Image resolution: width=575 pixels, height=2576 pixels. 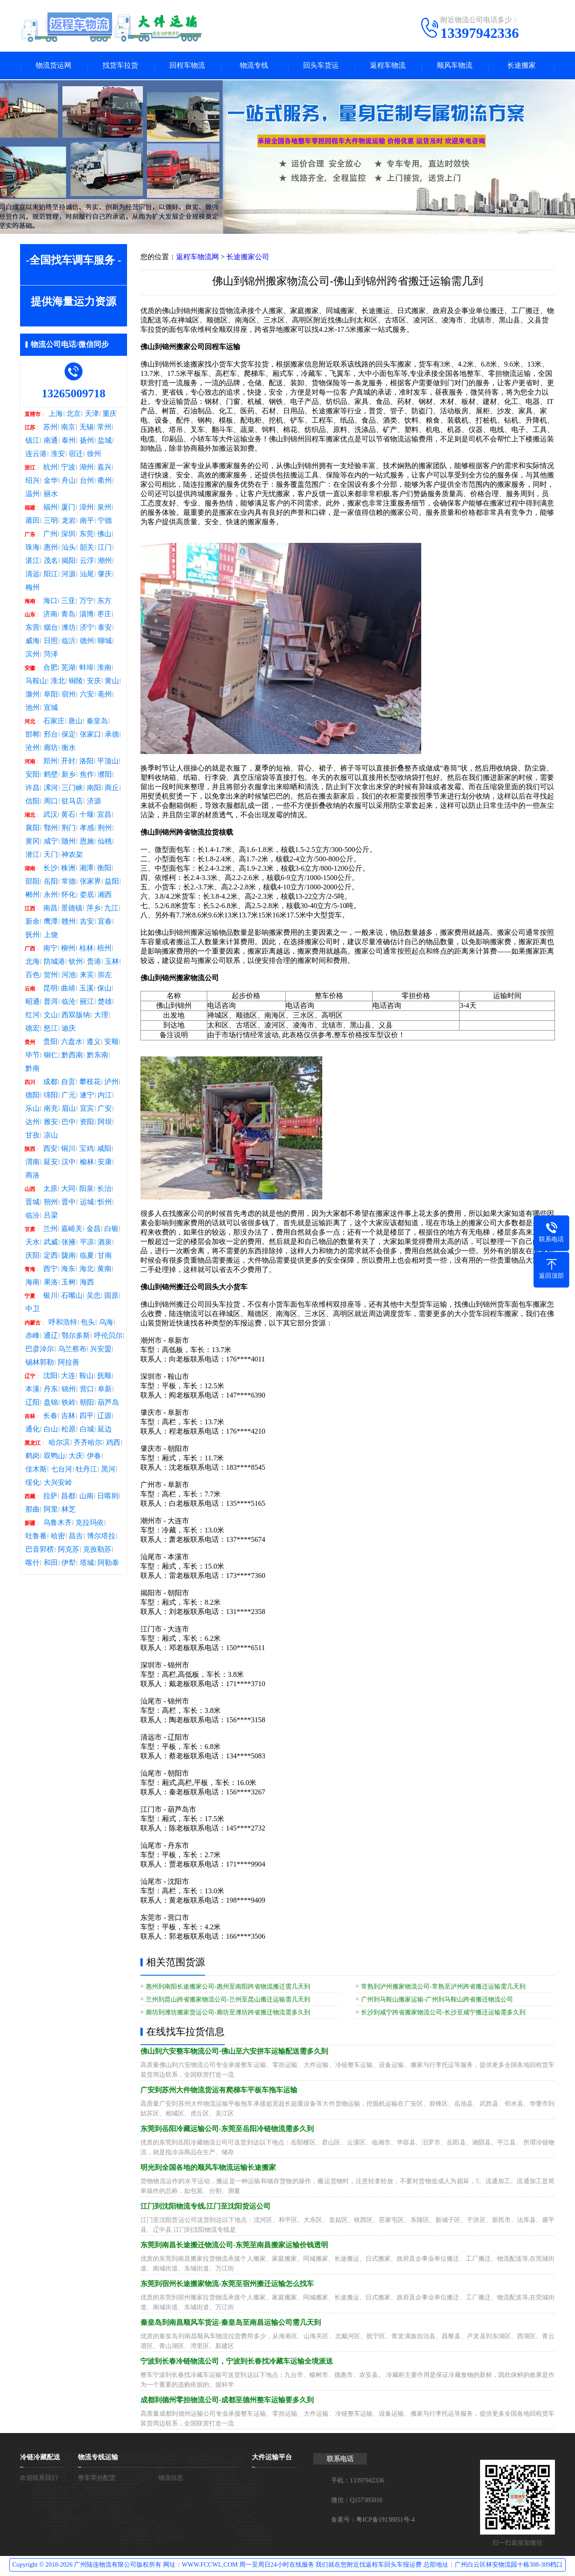 What do you see at coordinates (105, 922) in the screenshot?
I see `宜春` at bounding box center [105, 922].